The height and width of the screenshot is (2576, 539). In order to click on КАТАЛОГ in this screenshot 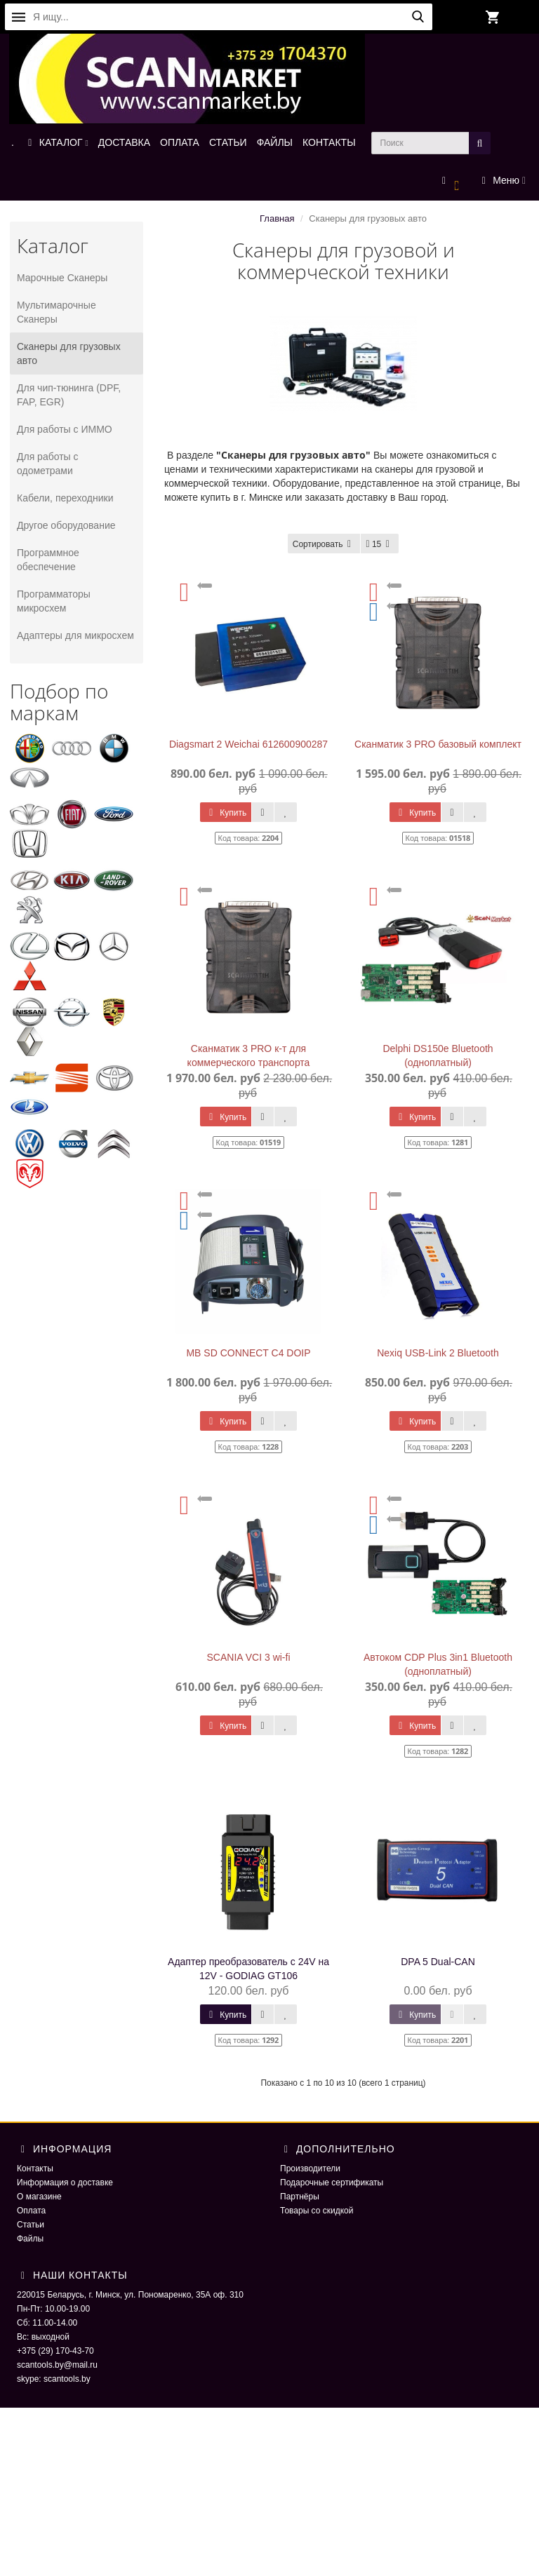, I will do `click(56, 142)`.